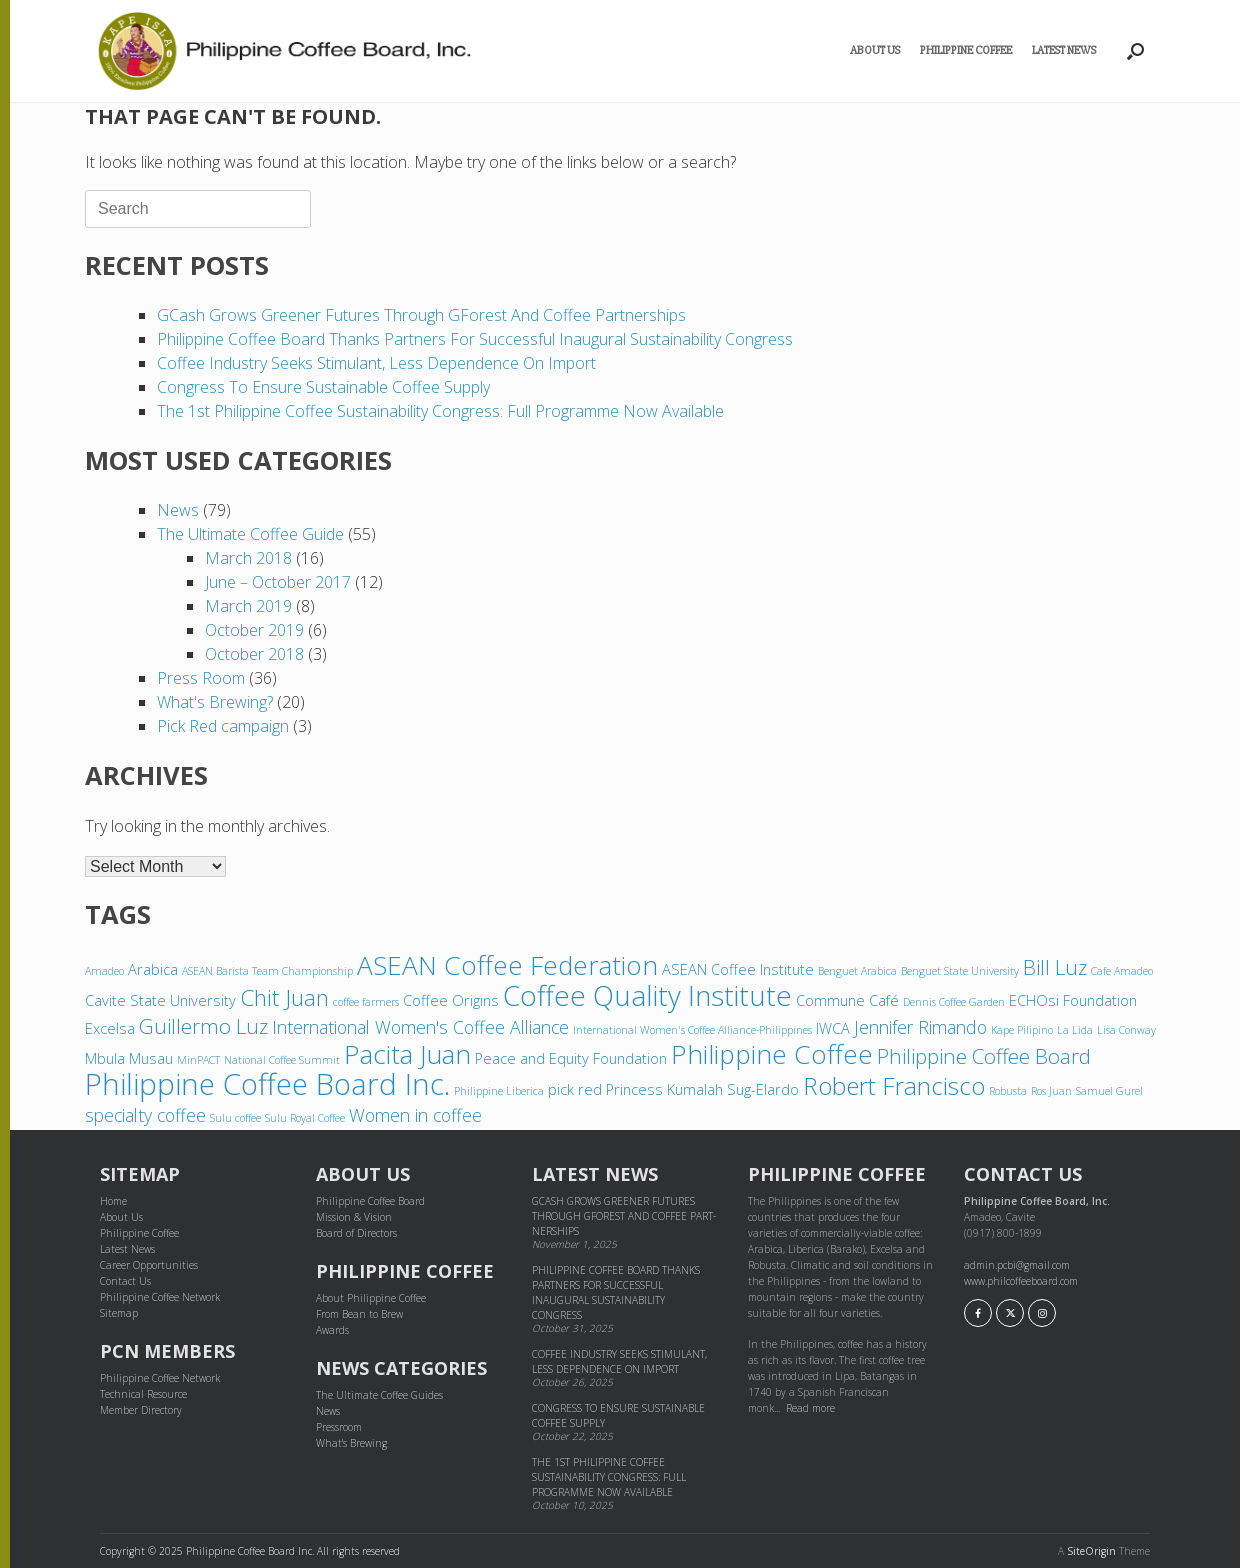 The width and height of the screenshot is (1240, 1568). What do you see at coordinates (738, 969) in the screenshot?
I see `ASEAN Coffee Institute [ASEAN Coffee Institute (4 items)]` at bounding box center [738, 969].